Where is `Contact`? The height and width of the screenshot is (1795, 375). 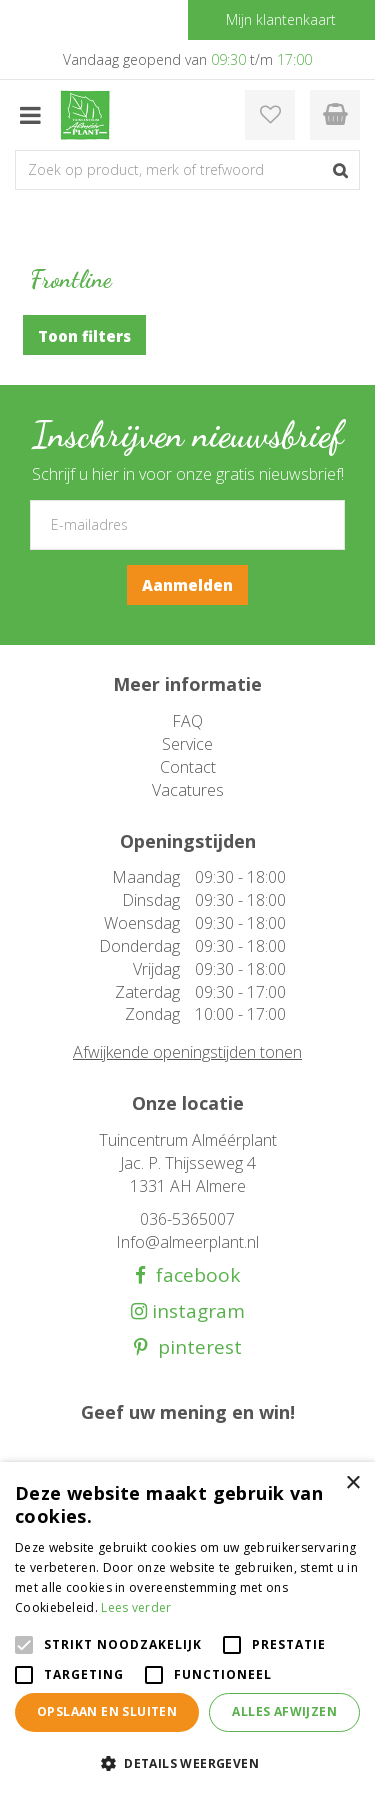
Contact is located at coordinates (188, 767).